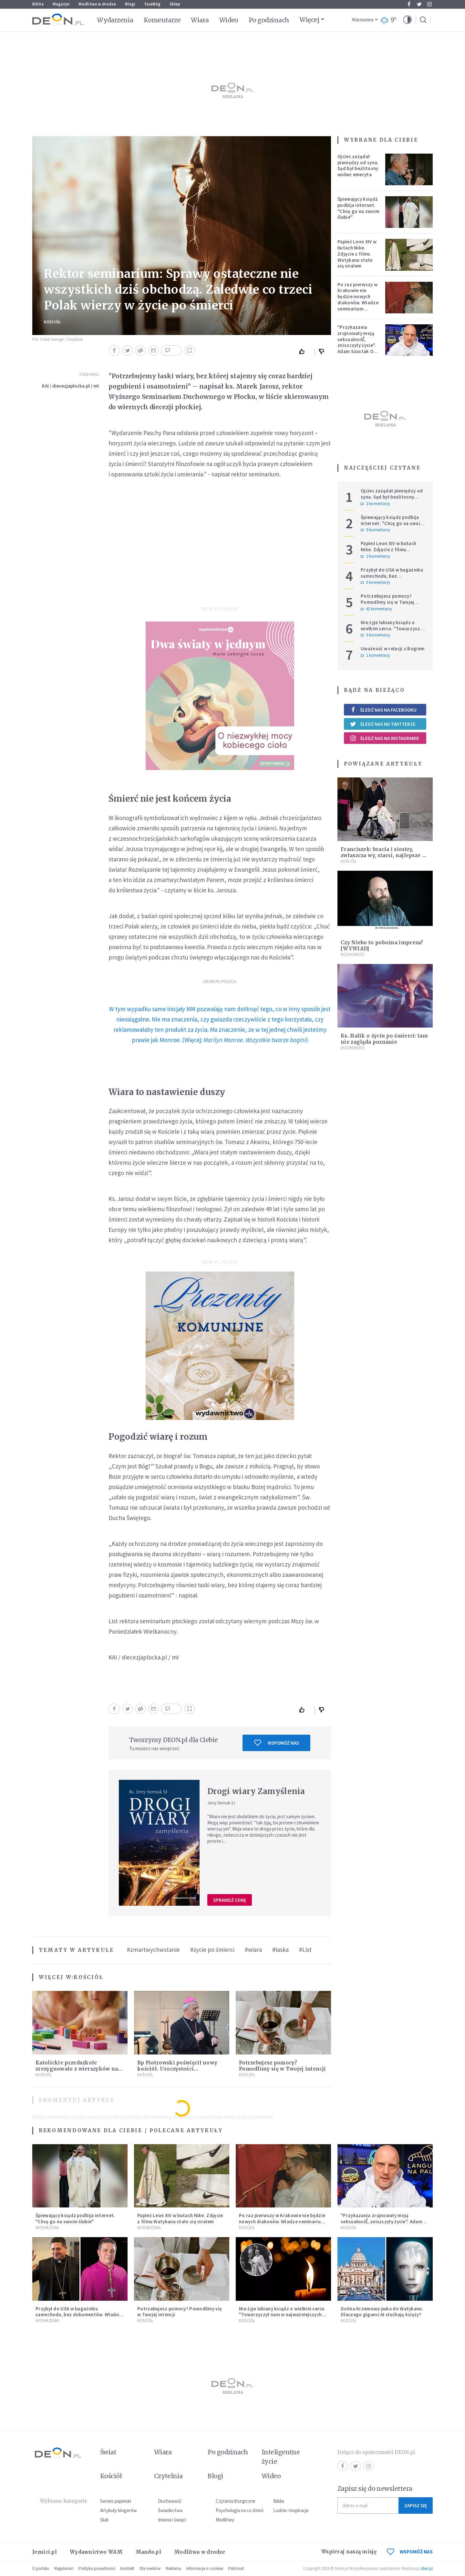 The width and height of the screenshot is (465, 2576). Describe the element at coordinates (353, 954) in the screenshot. I see `Duchowość` at that location.